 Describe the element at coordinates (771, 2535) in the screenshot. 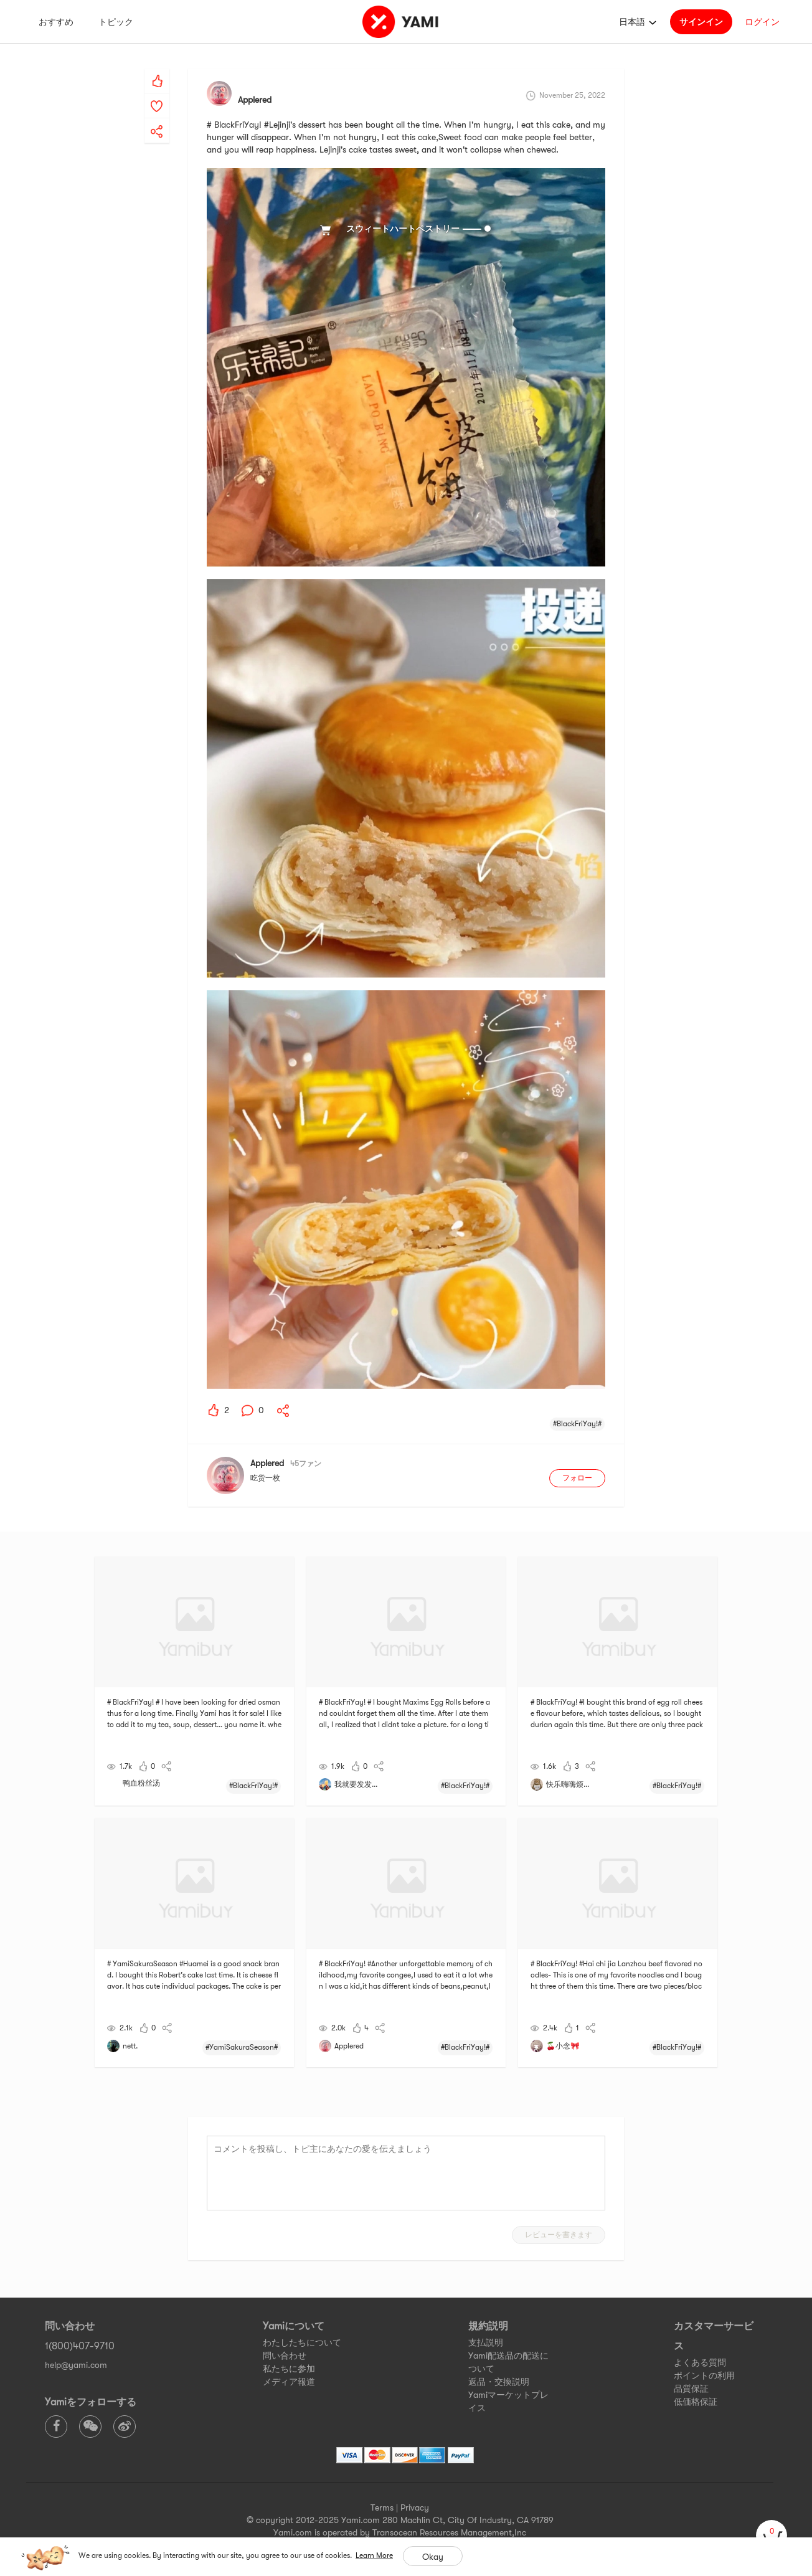

I see `[cart]` at that location.